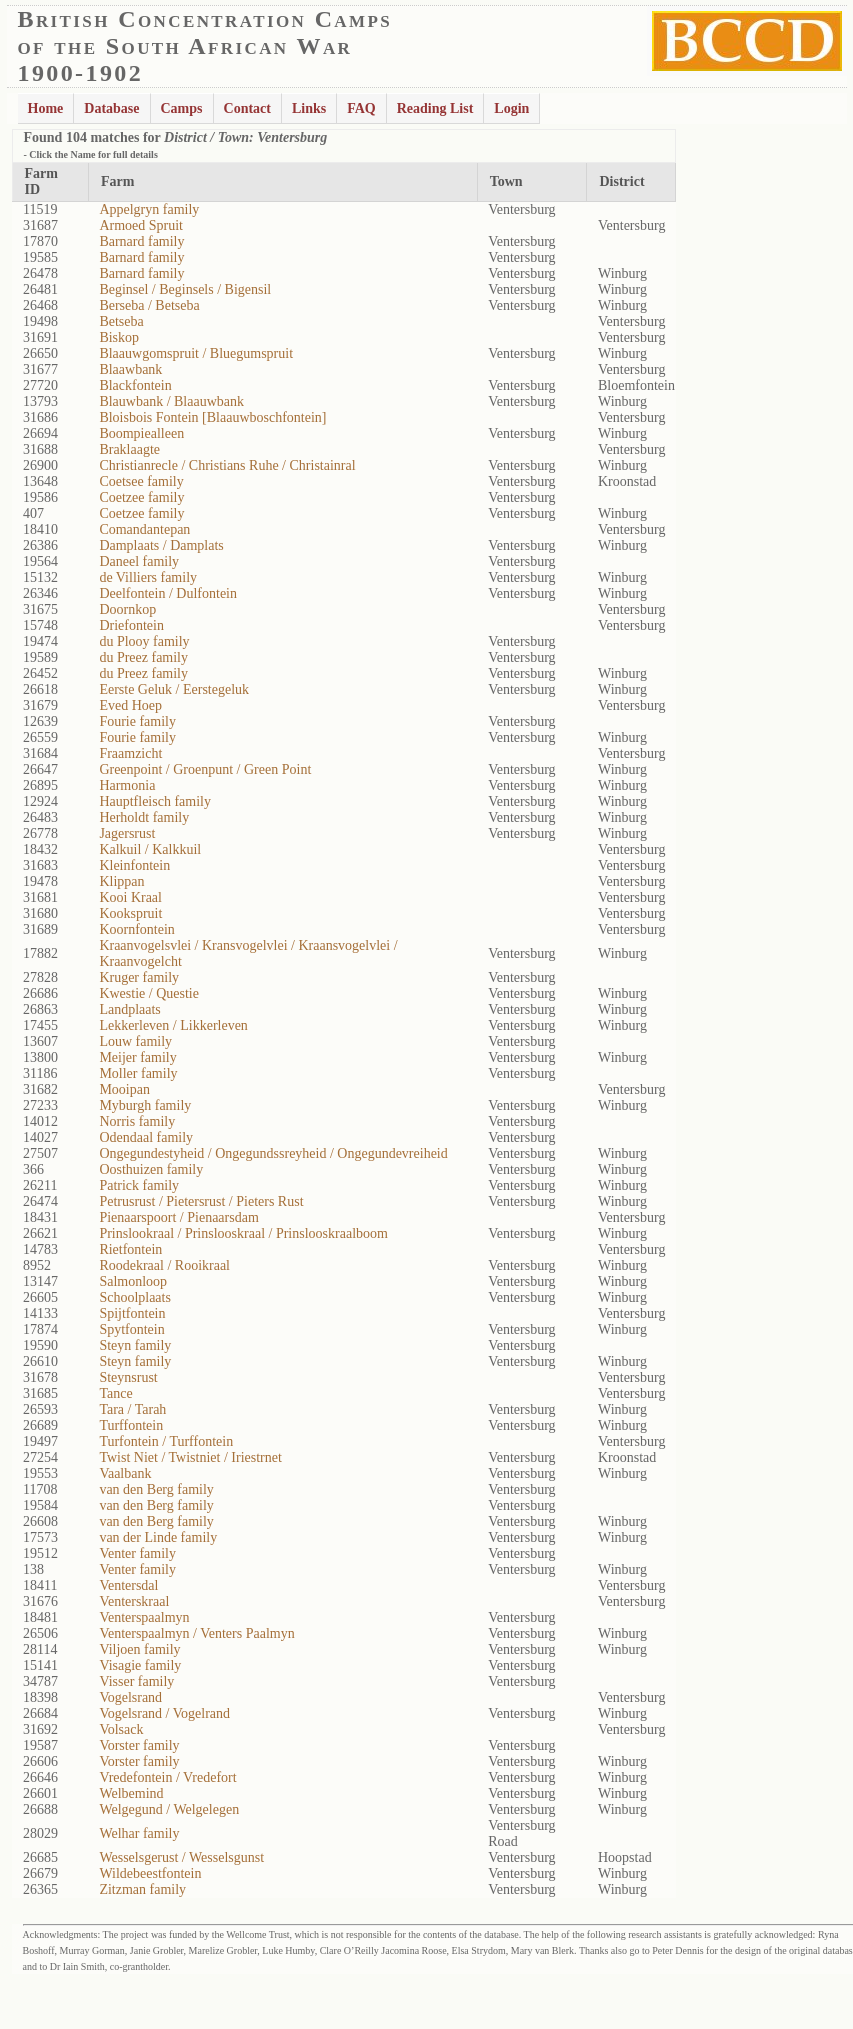  What do you see at coordinates (148, 577) in the screenshot?
I see `de Villiers family` at bounding box center [148, 577].